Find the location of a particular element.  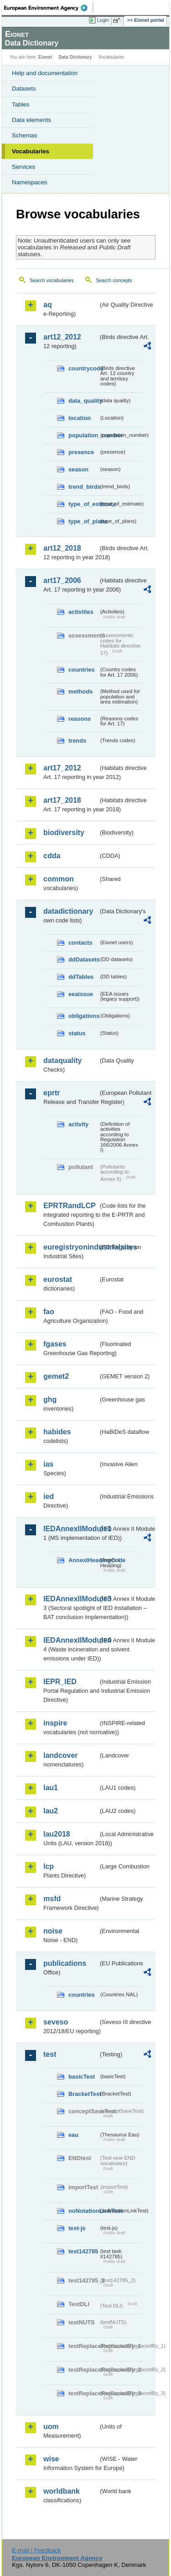

AnnexIHeadingCode is located at coordinates (83, 1560).